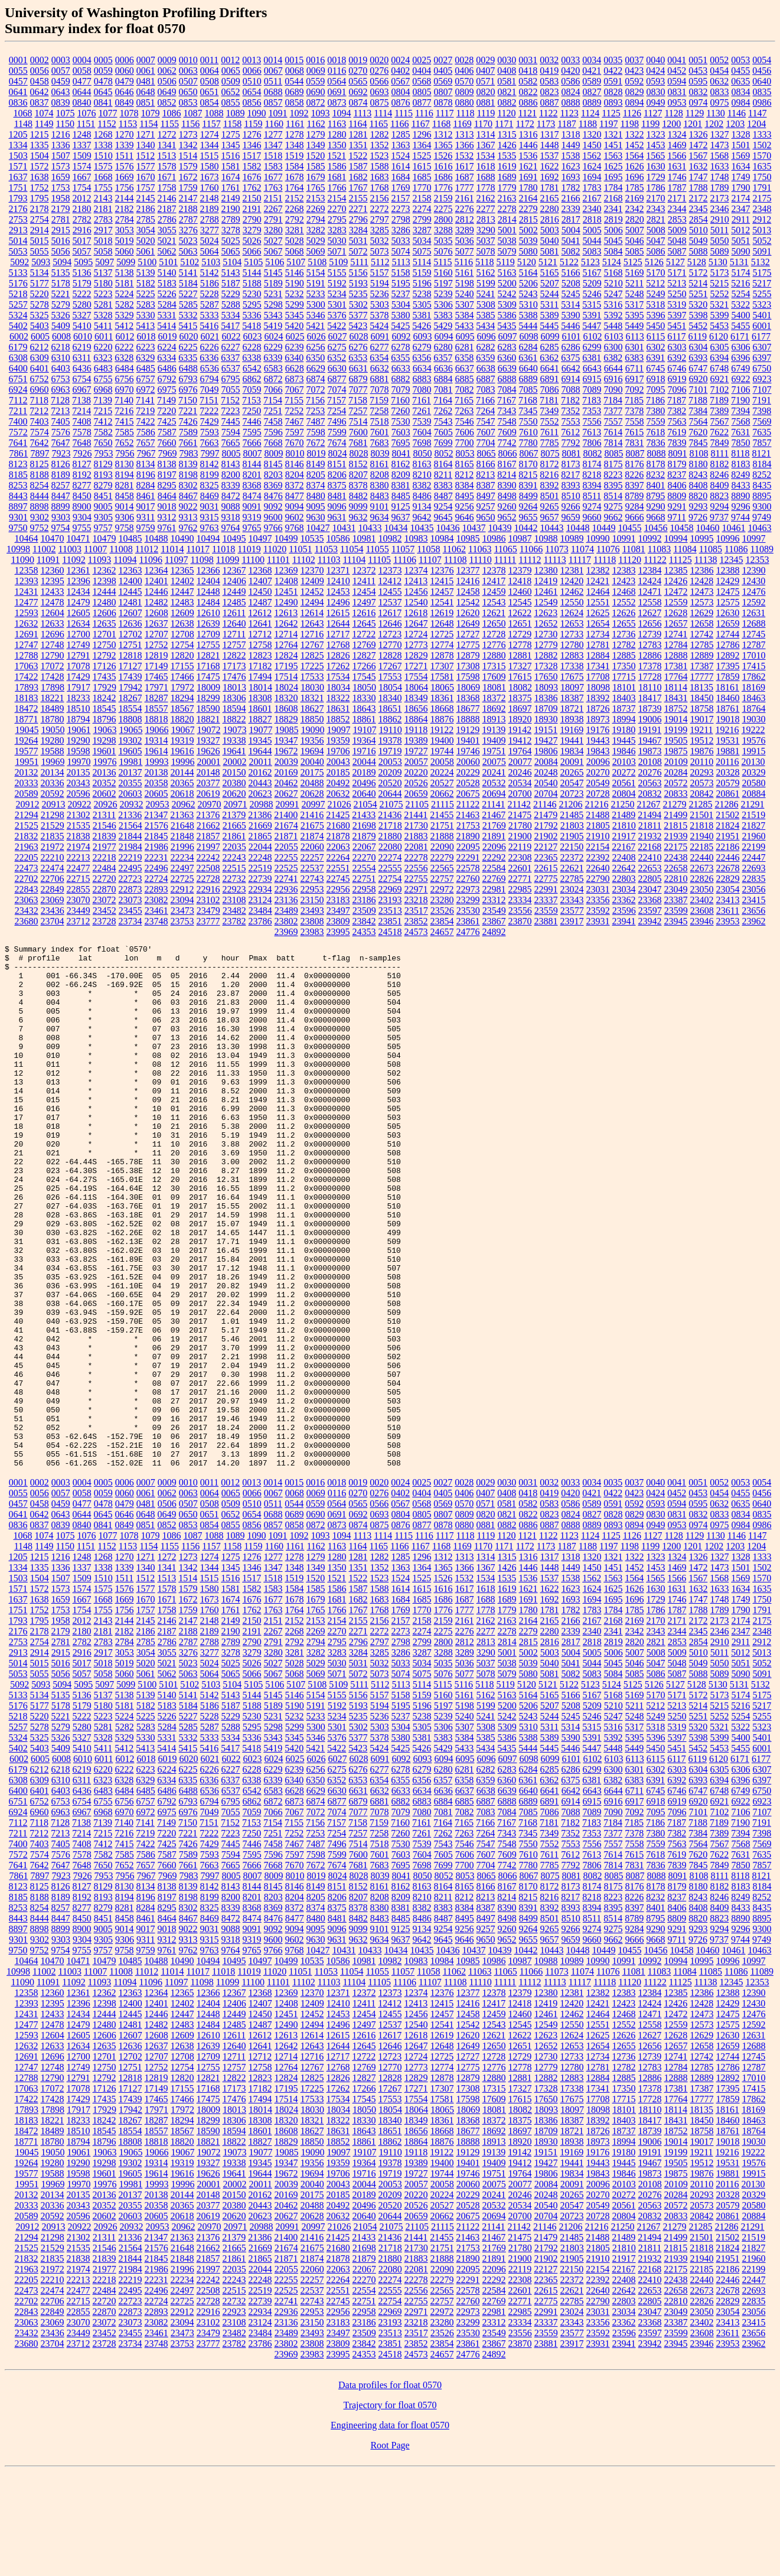  I want to click on 5220, so click(39, 294).